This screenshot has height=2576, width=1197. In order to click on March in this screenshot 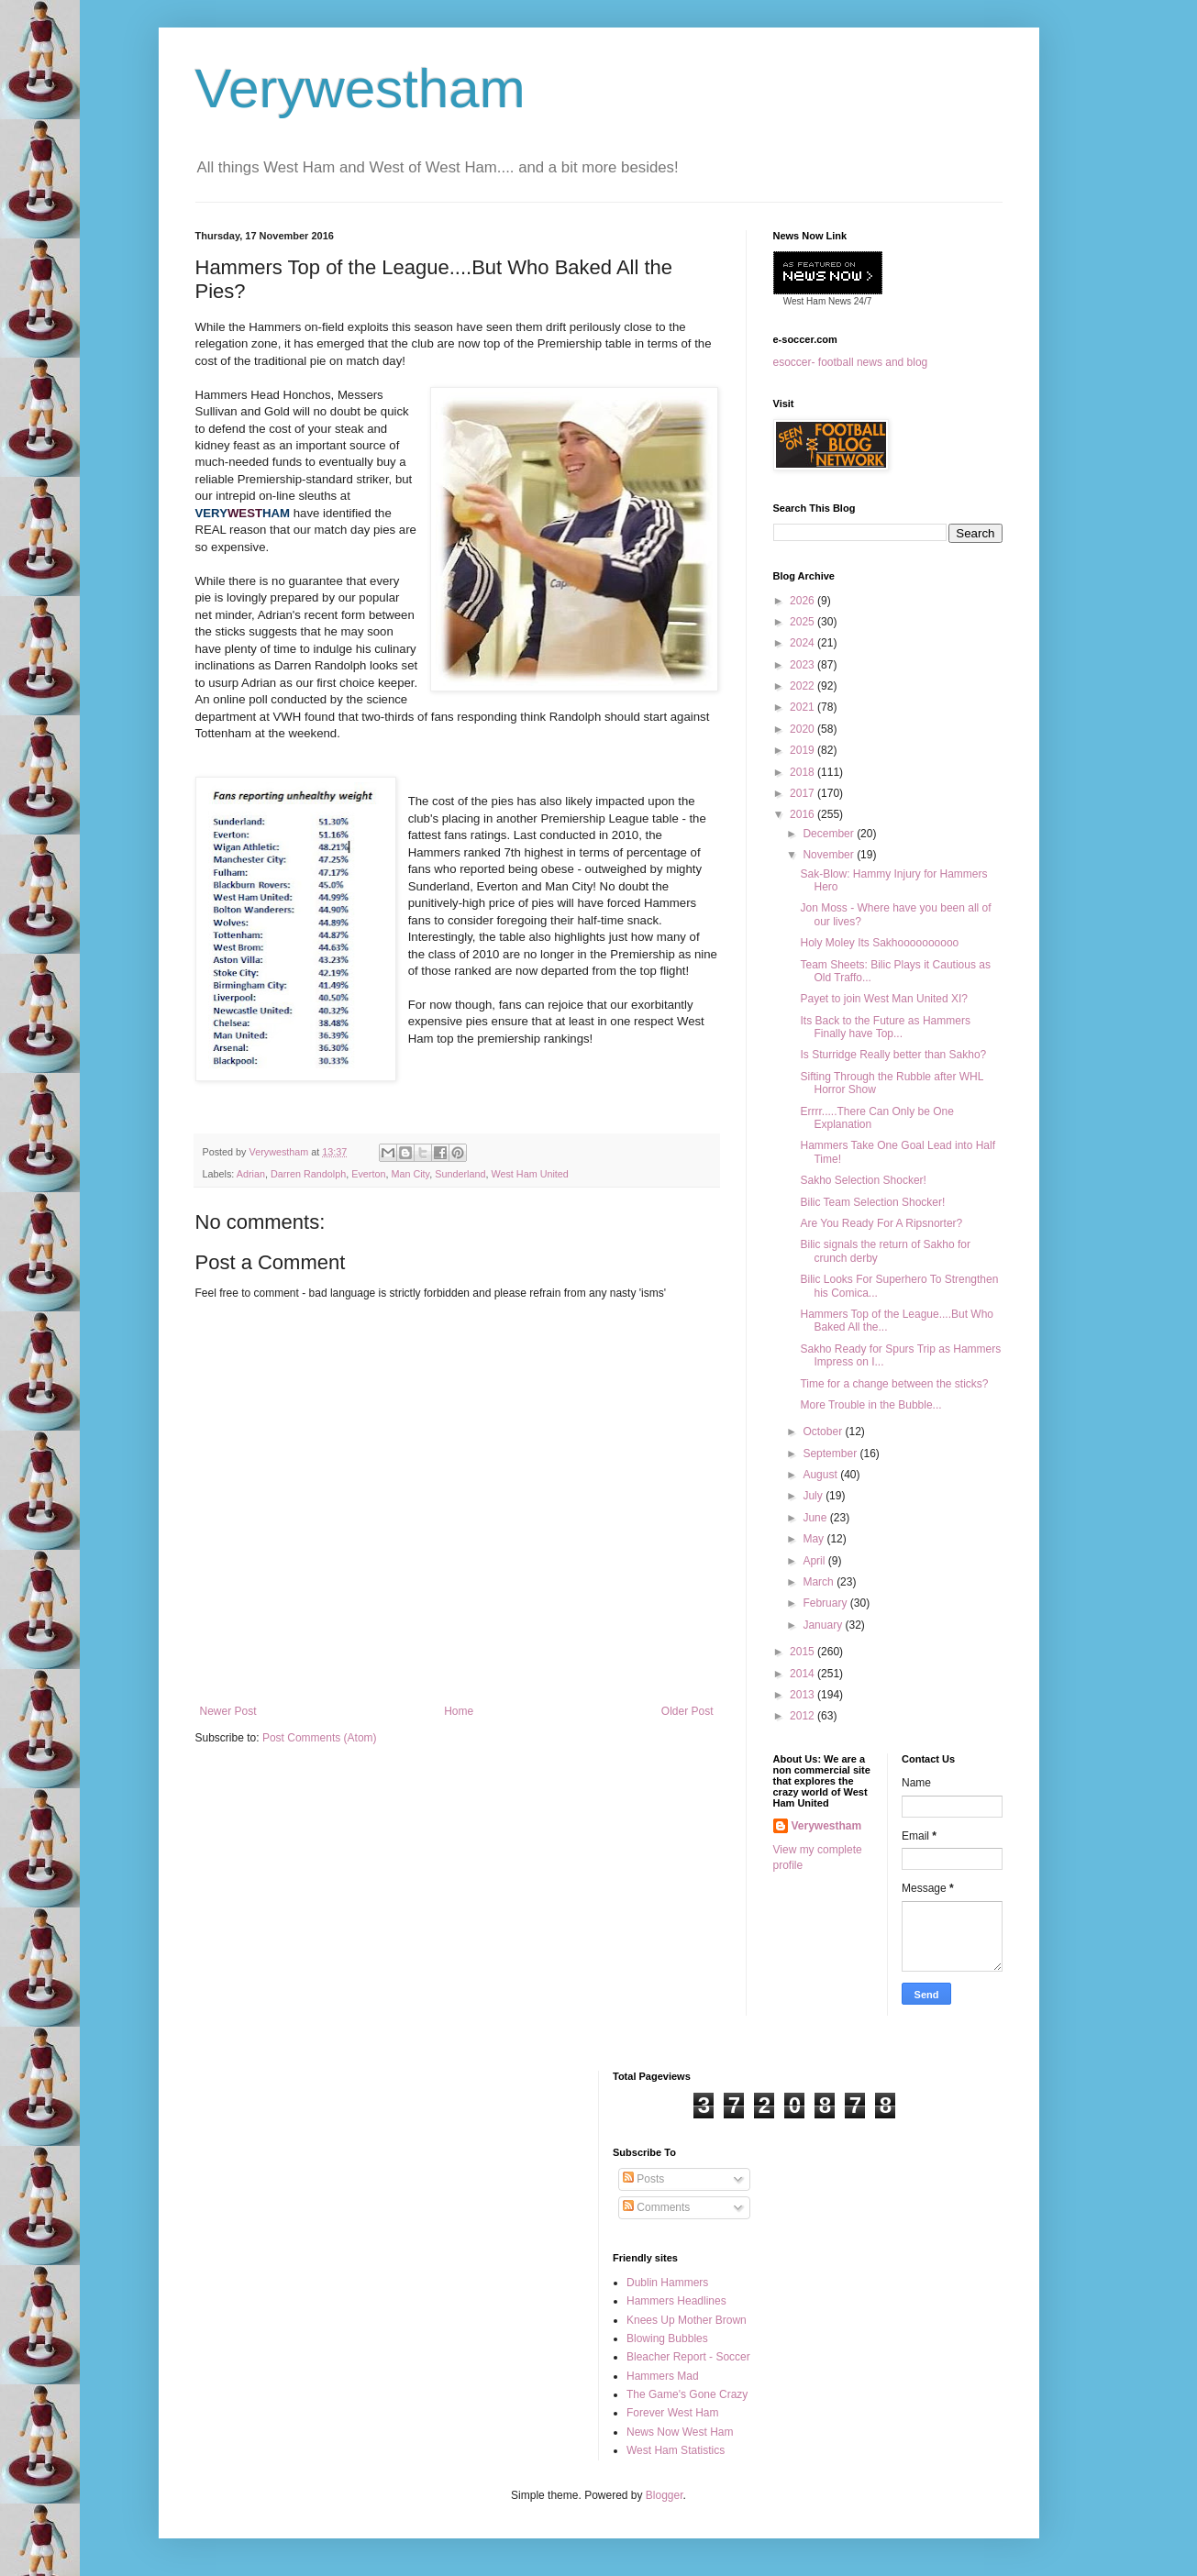, I will do `click(820, 1581)`.